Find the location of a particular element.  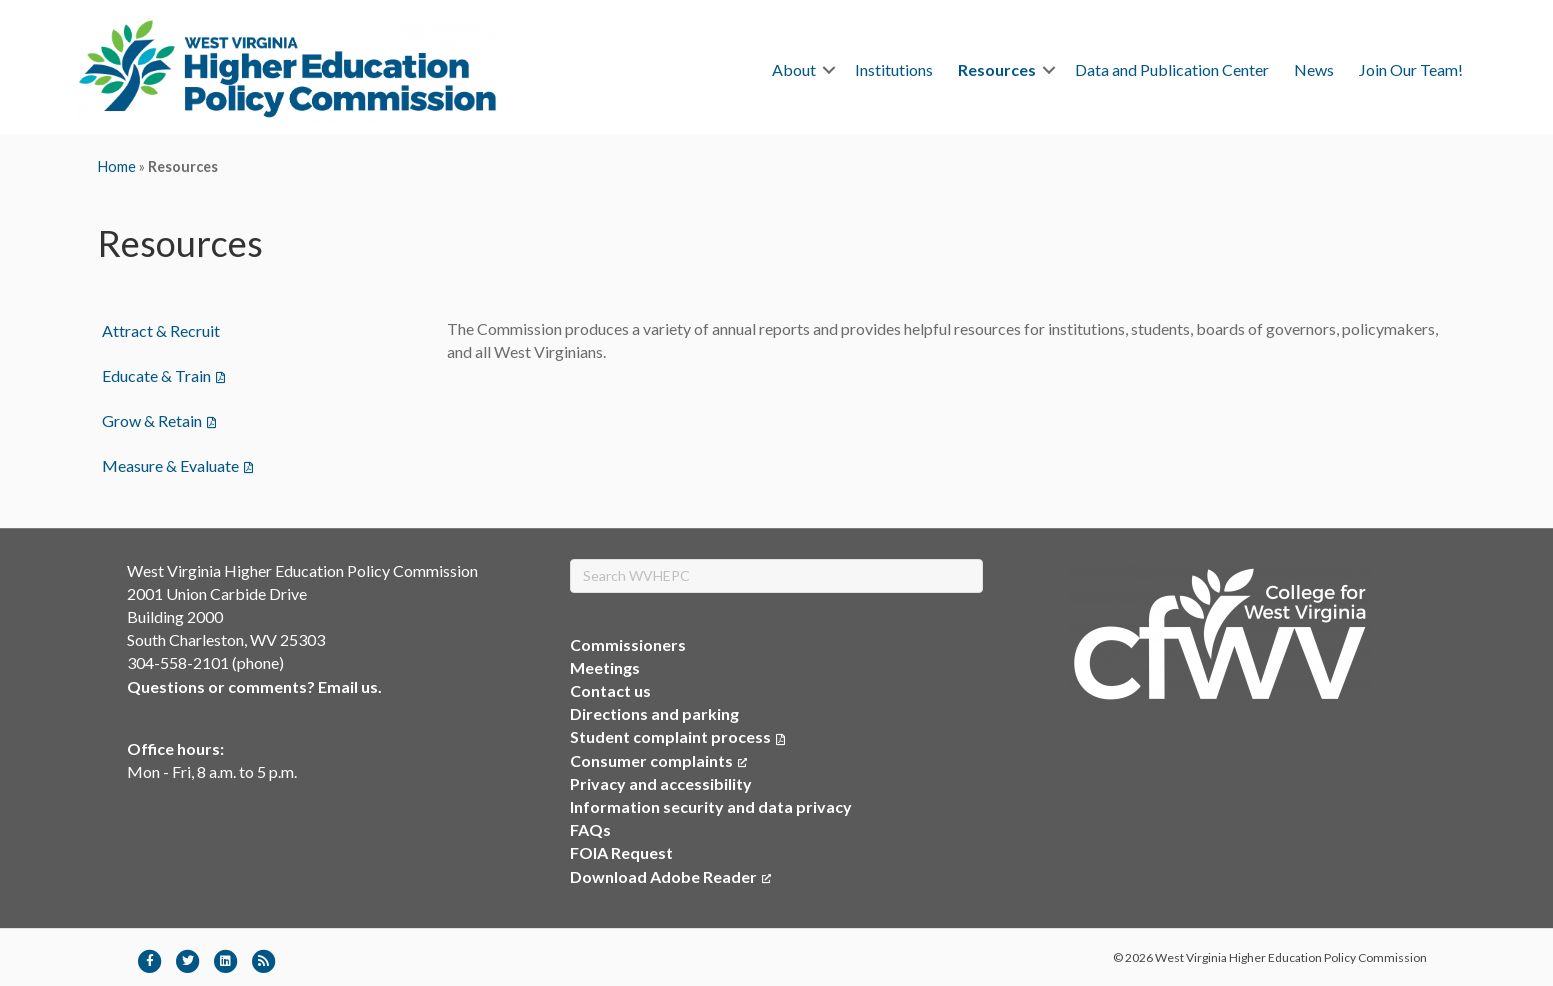

Educate & Train [menuitem] is located at coordinates (156, 375).